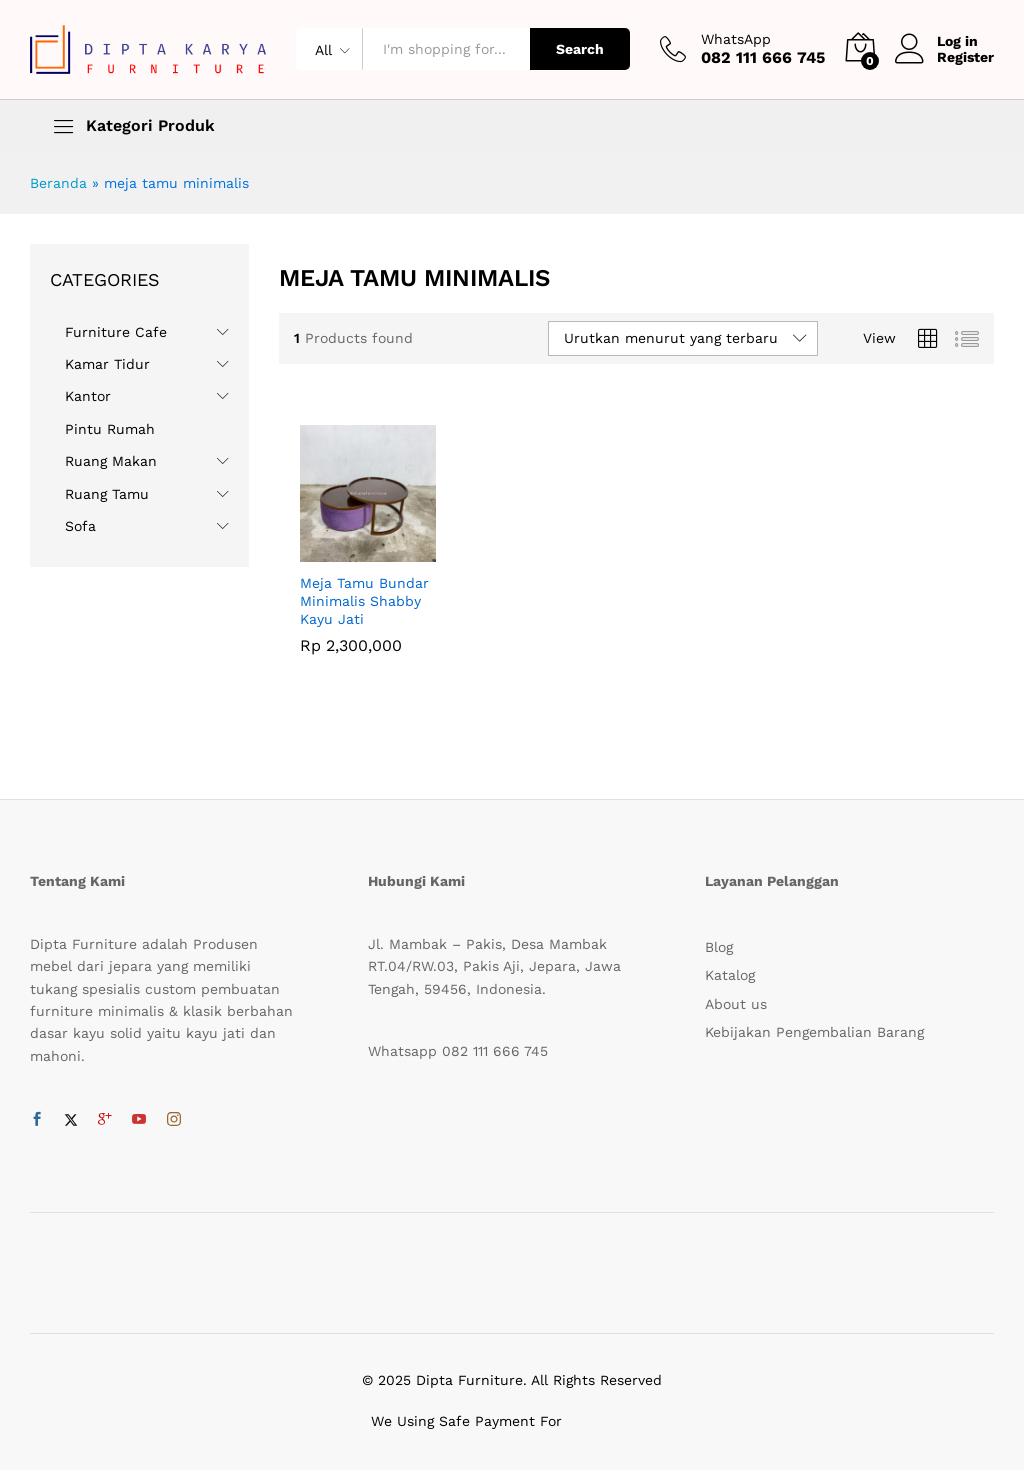  I want to click on Kantor, so click(88, 396).